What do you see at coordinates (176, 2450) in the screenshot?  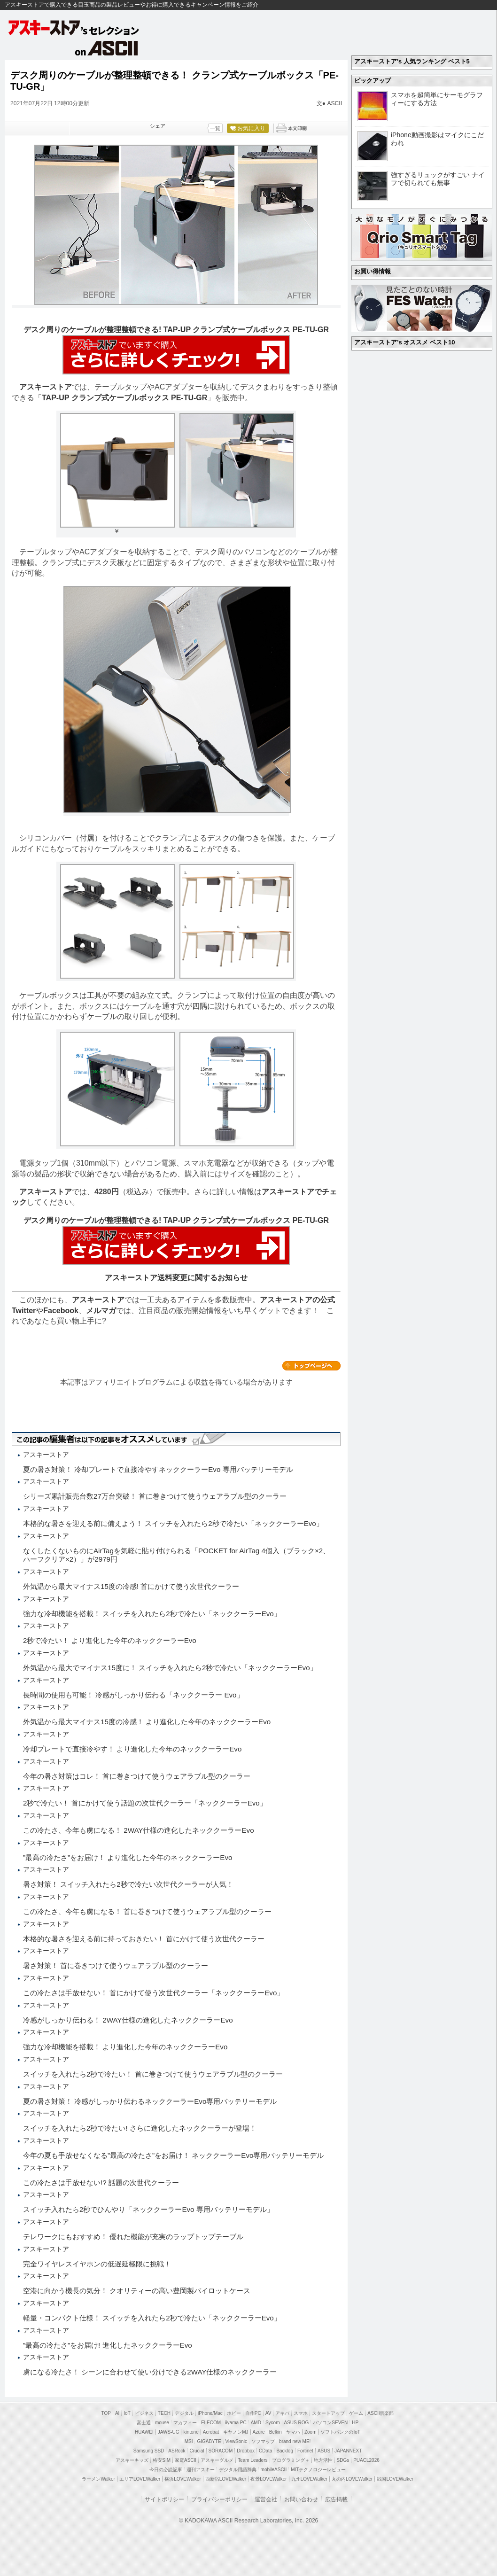 I see `ASRock` at bounding box center [176, 2450].